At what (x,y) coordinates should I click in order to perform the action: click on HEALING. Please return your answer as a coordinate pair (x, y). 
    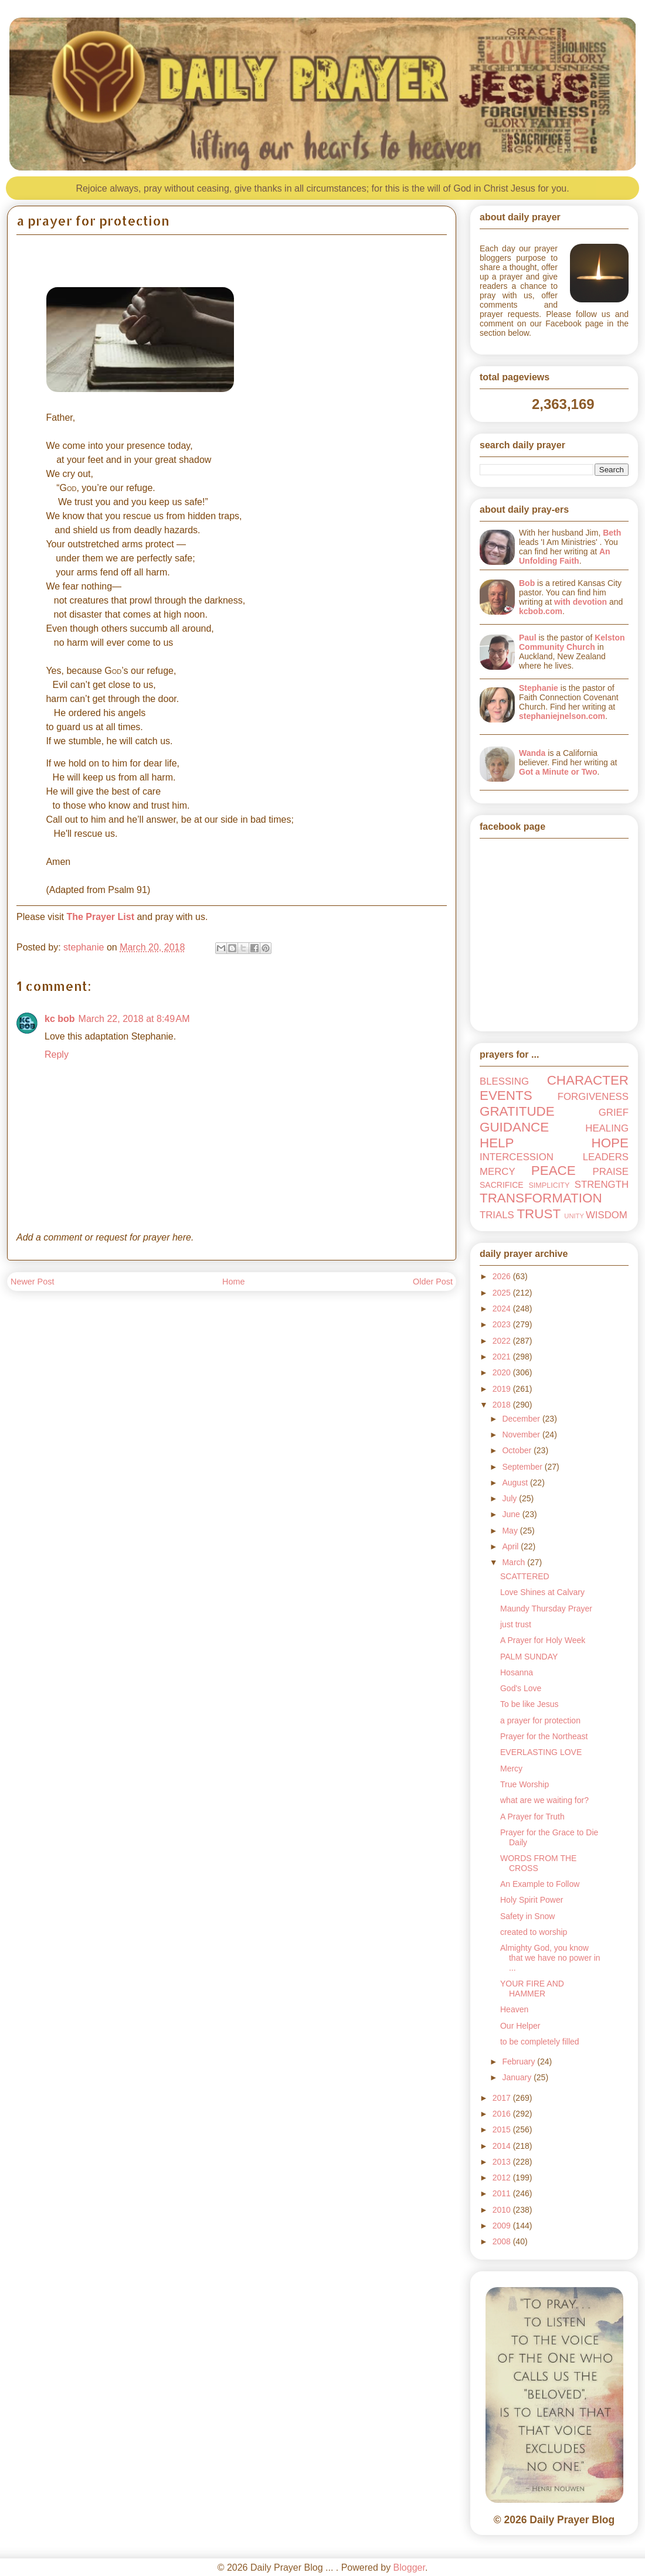
    Looking at the image, I should click on (607, 1128).